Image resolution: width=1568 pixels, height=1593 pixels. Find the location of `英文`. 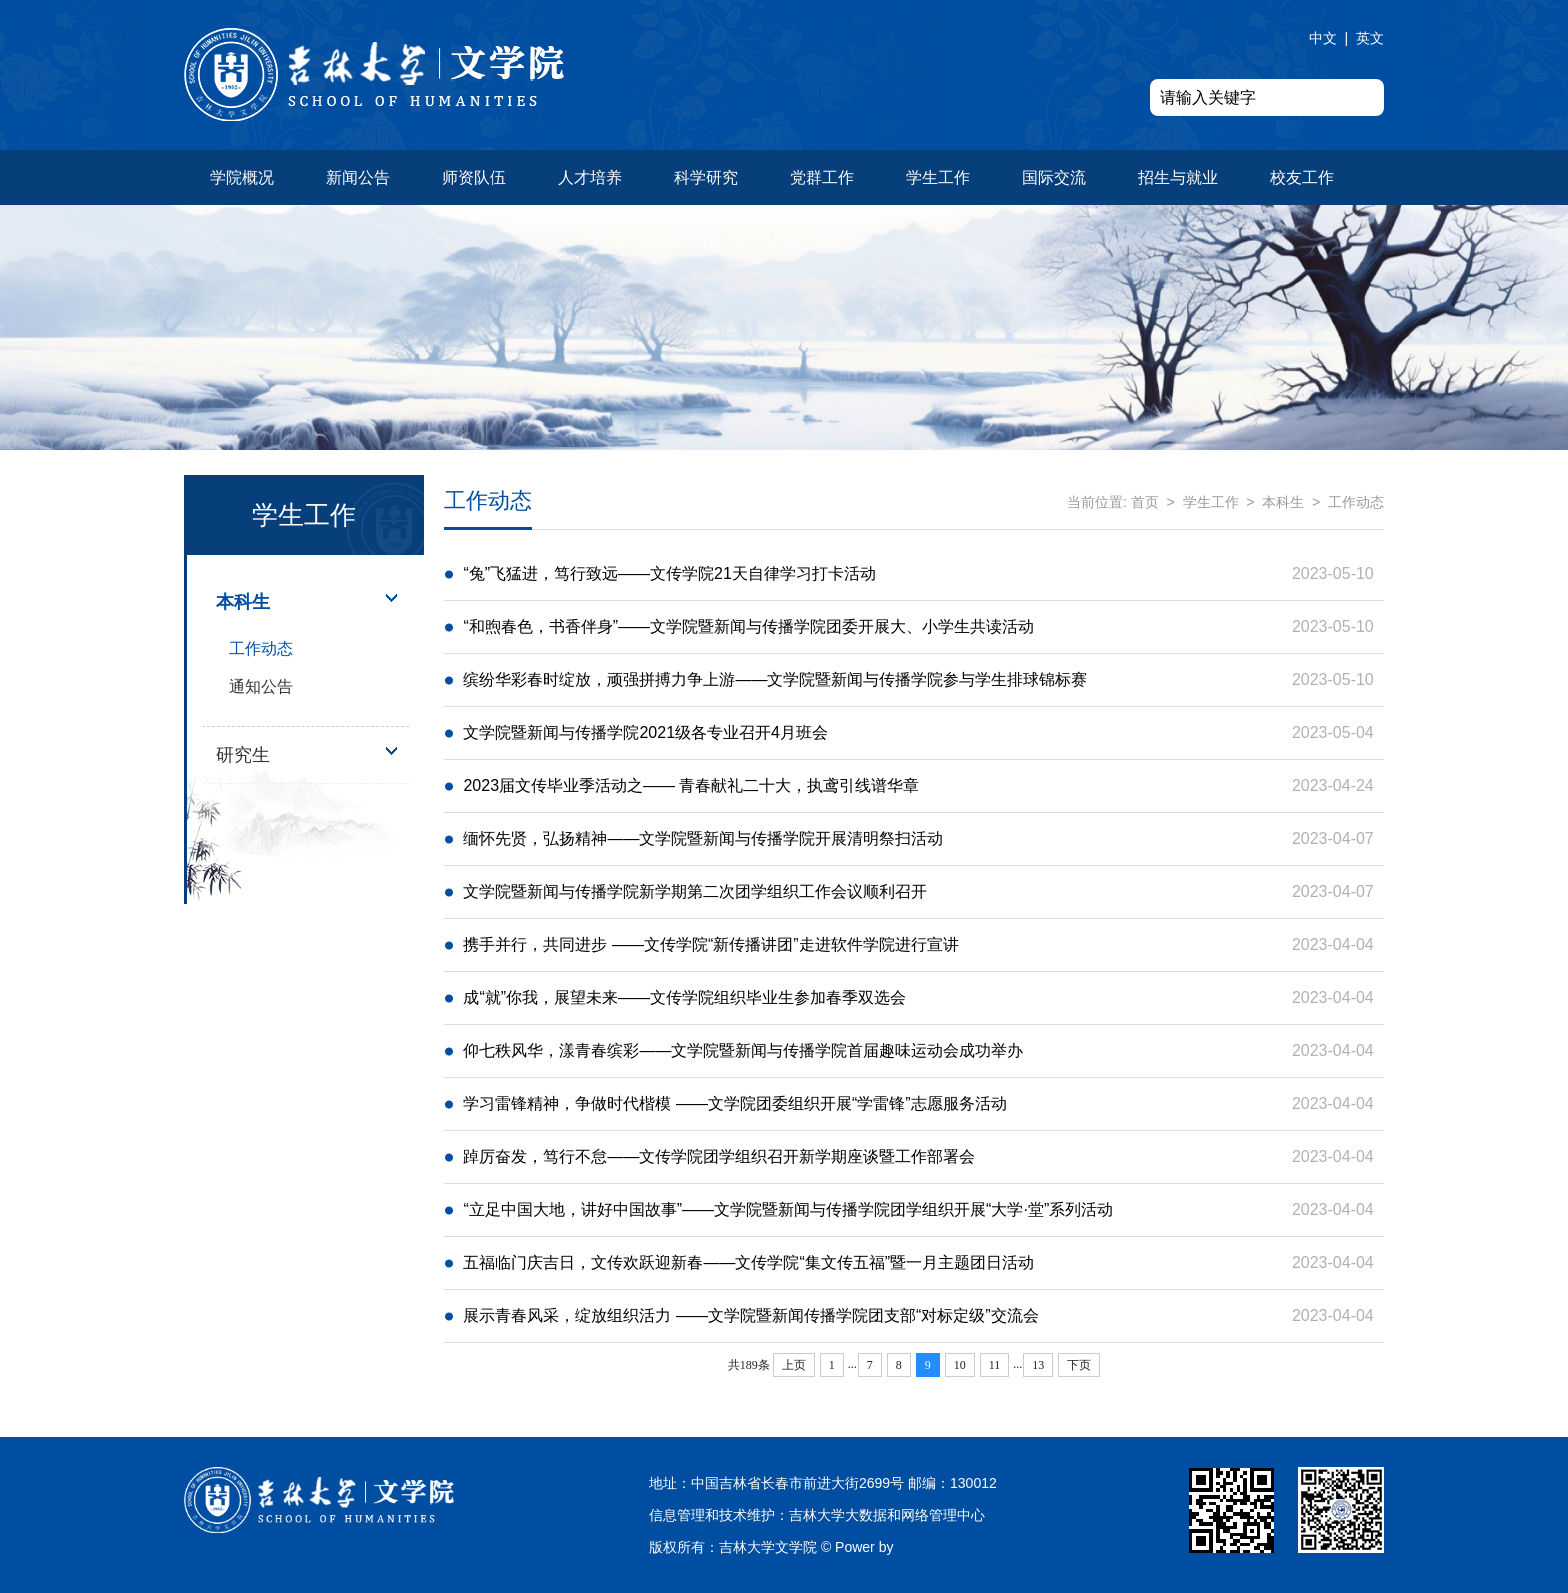

英文 is located at coordinates (1370, 38).